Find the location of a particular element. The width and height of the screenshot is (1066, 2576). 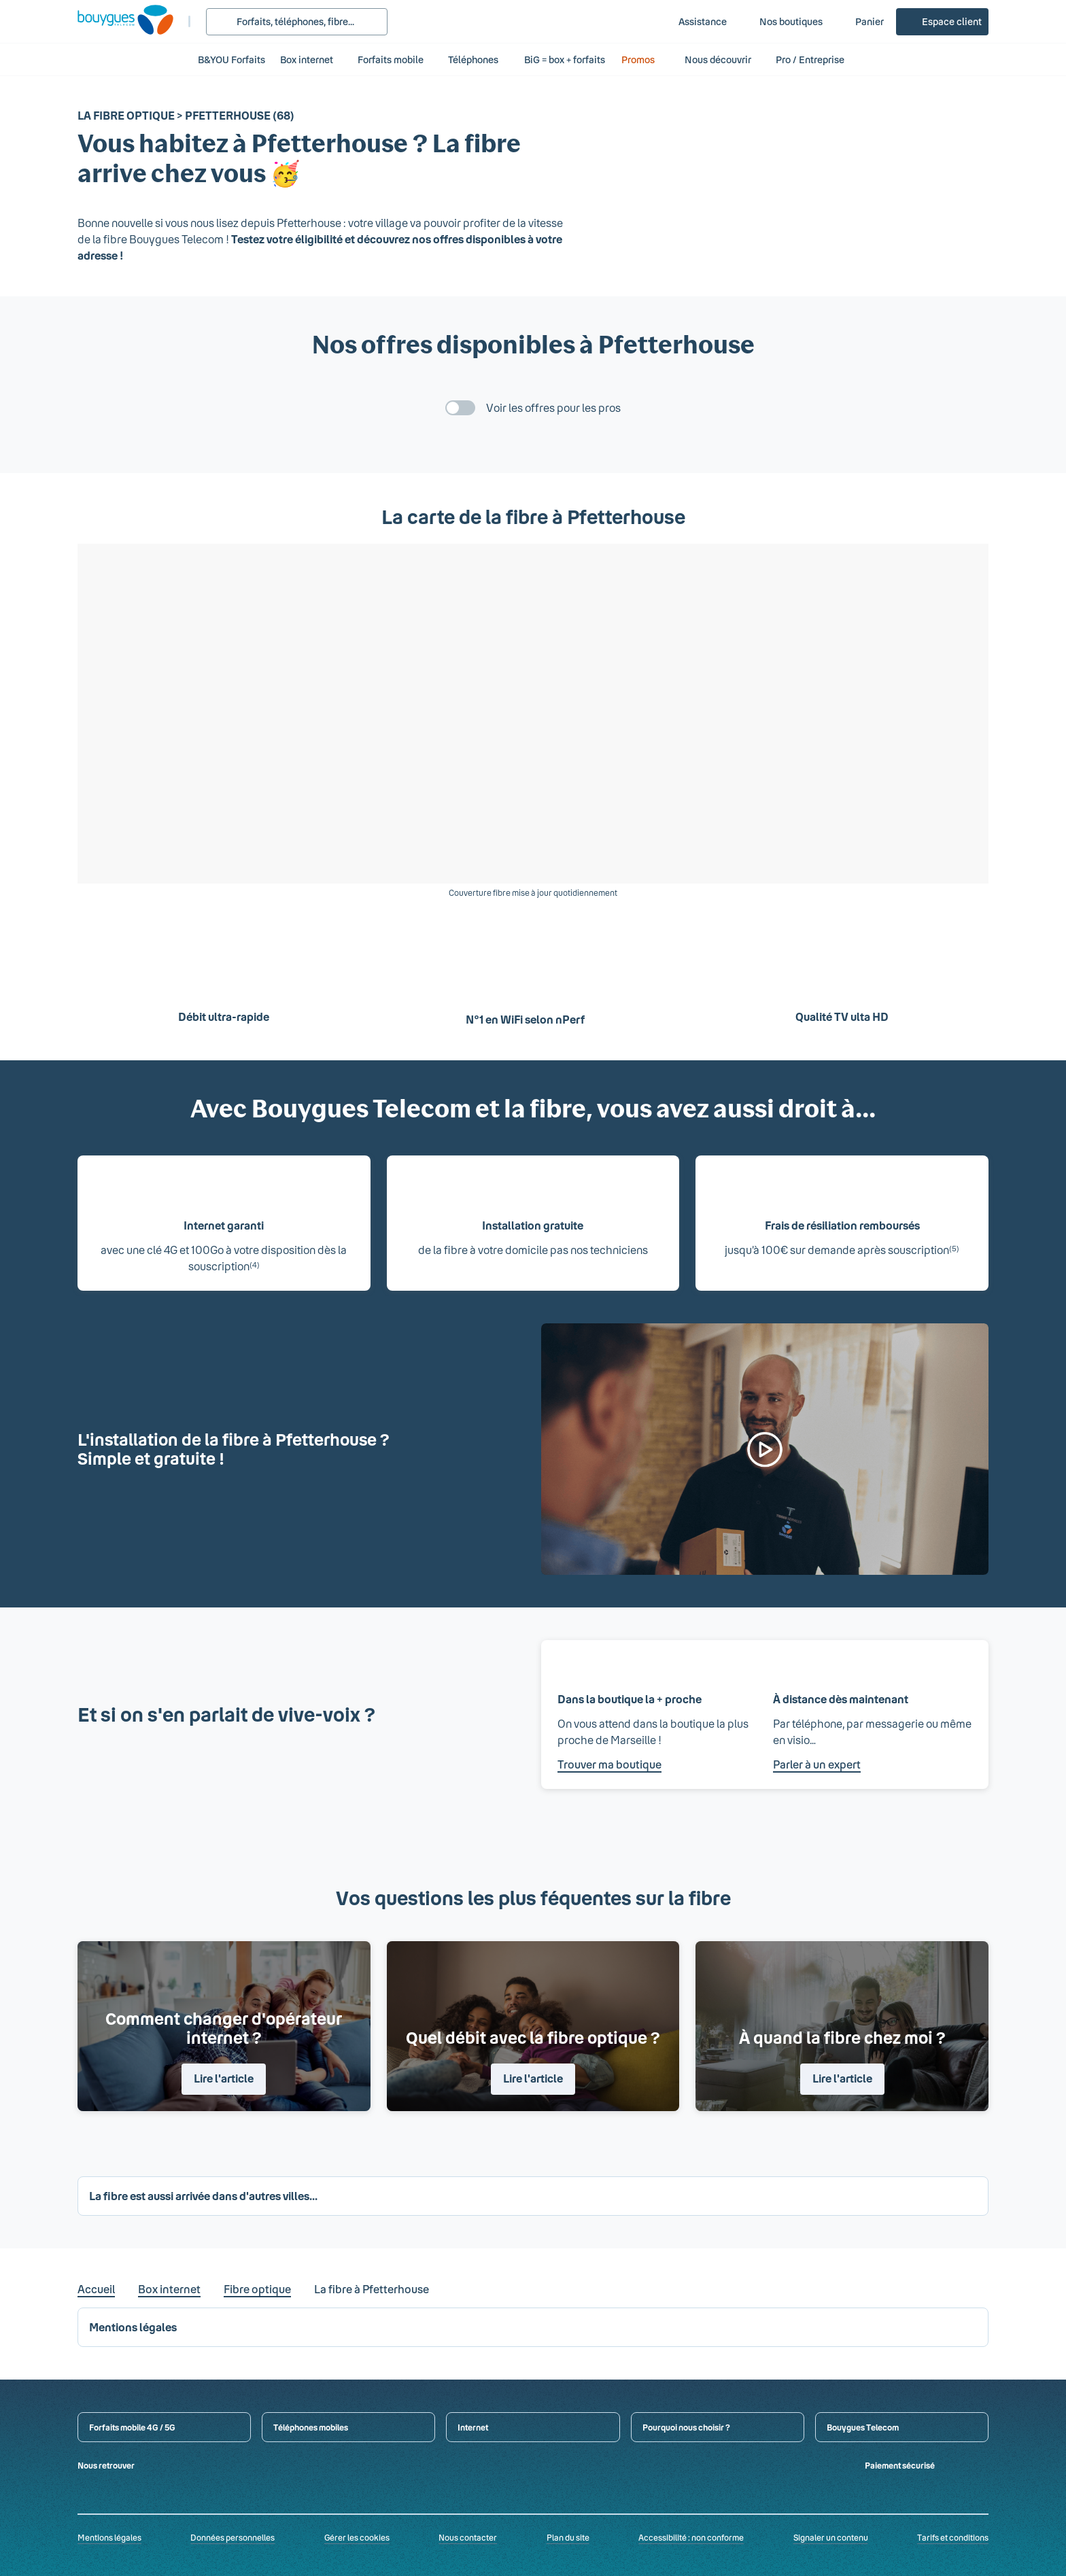

Signaler un contenu is located at coordinates (830, 2537).